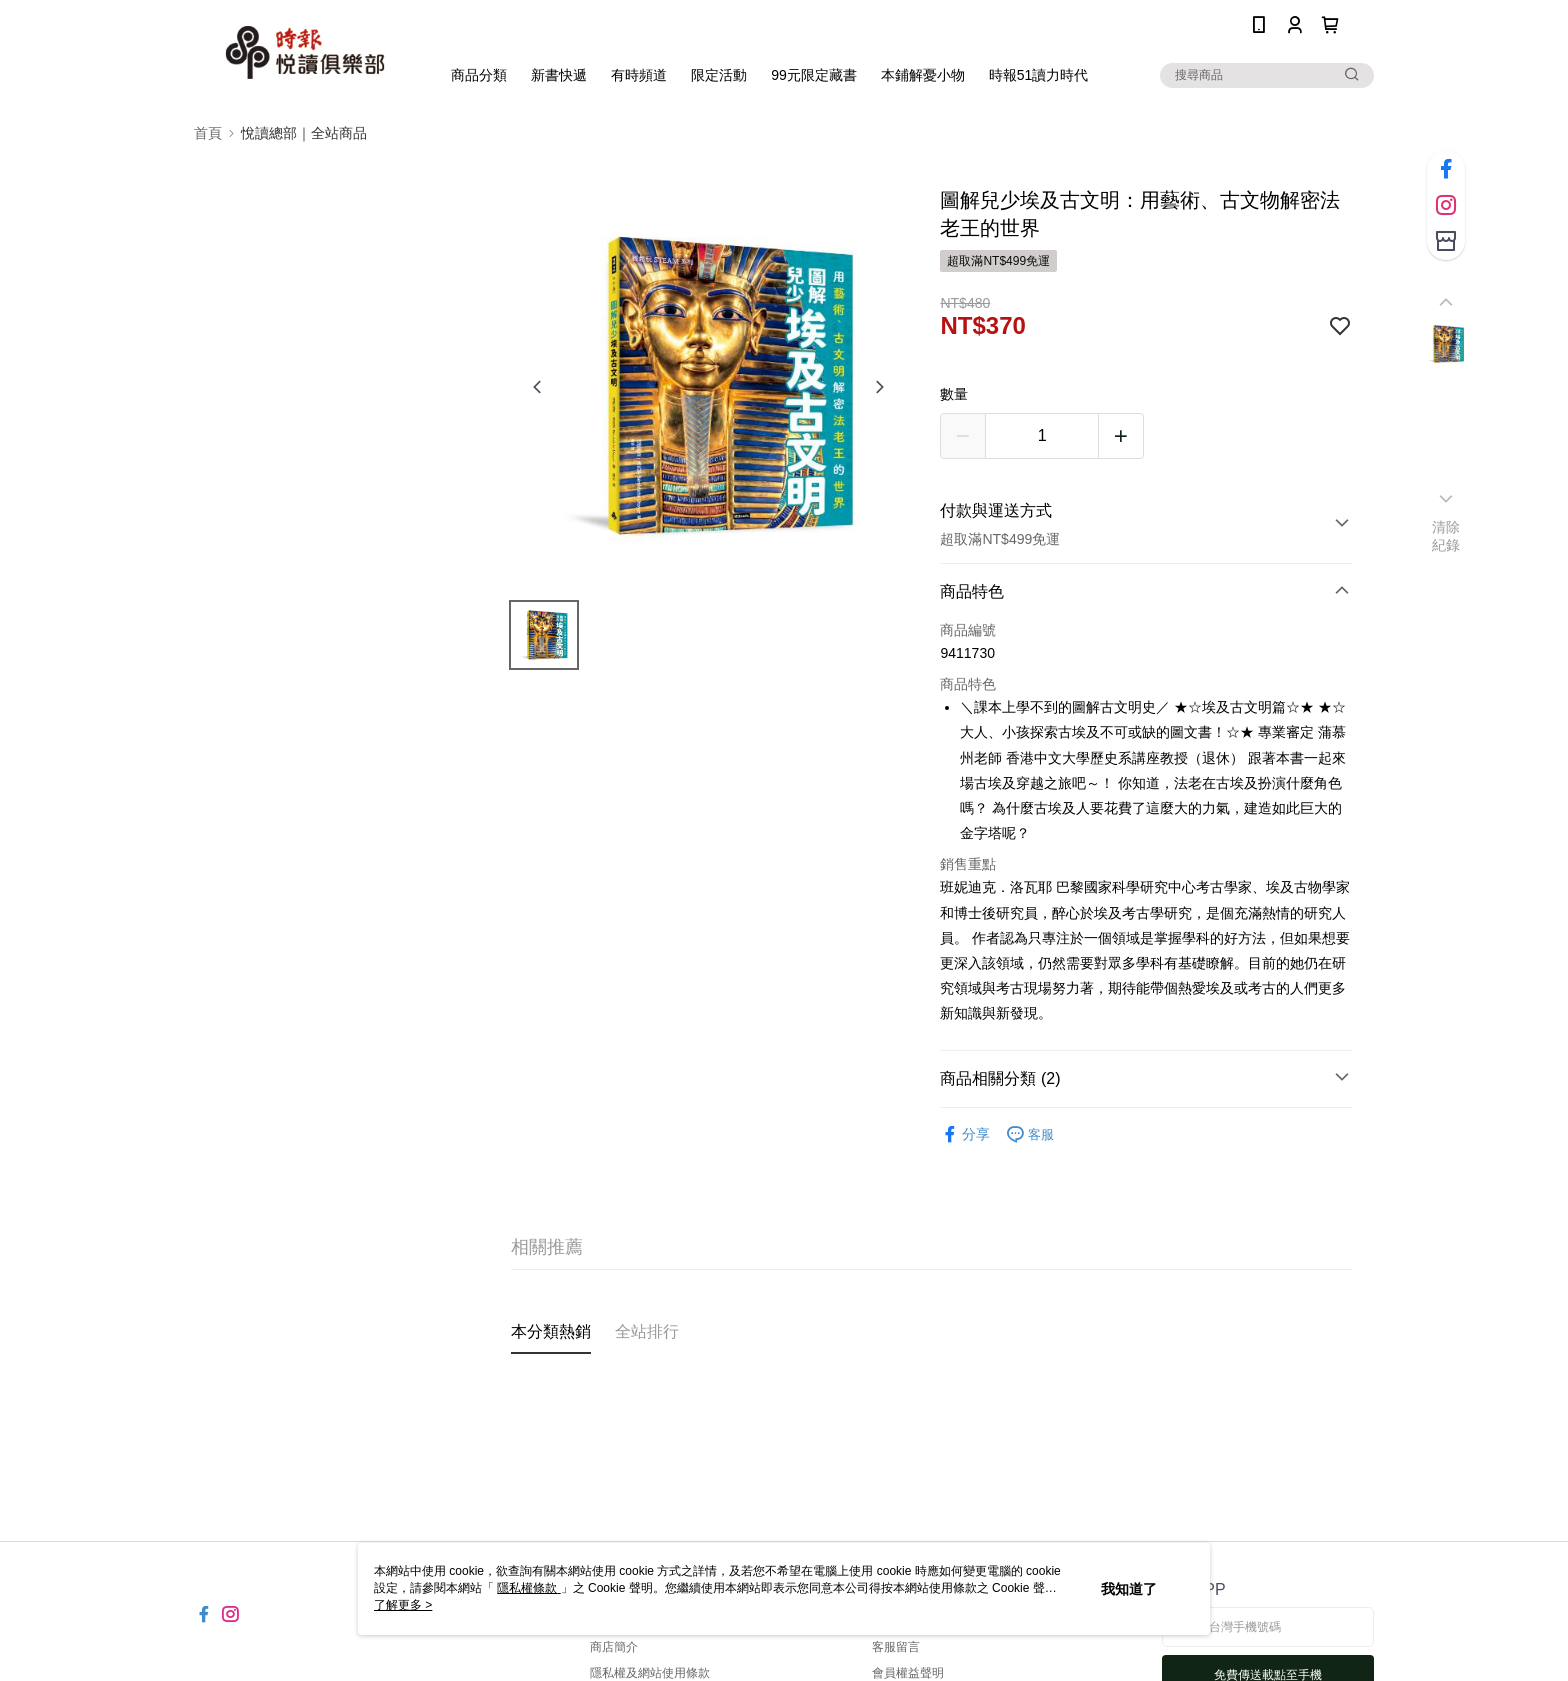 The width and height of the screenshot is (1568, 1681). What do you see at coordinates (614, 1647) in the screenshot?
I see `商店簡介` at bounding box center [614, 1647].